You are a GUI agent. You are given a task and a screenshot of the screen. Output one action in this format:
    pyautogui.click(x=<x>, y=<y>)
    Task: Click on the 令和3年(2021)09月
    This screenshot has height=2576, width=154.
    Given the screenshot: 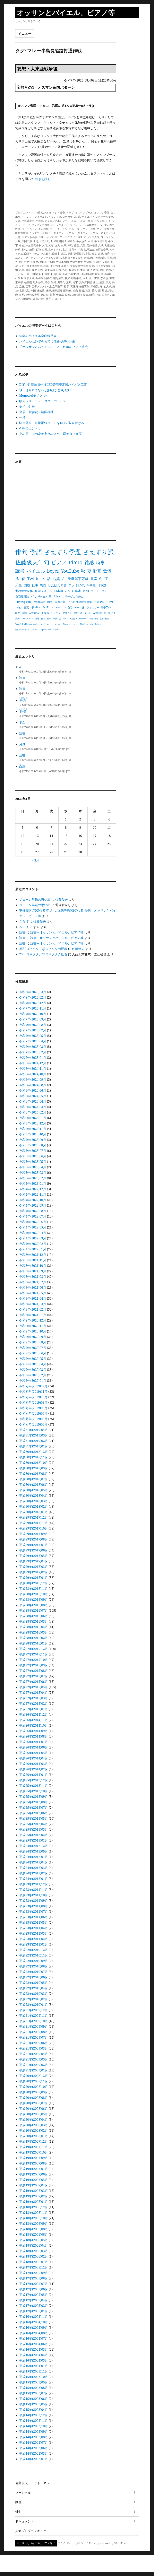 What is the action you would take?
    pyautogui.click(x=32, y=1271)
    